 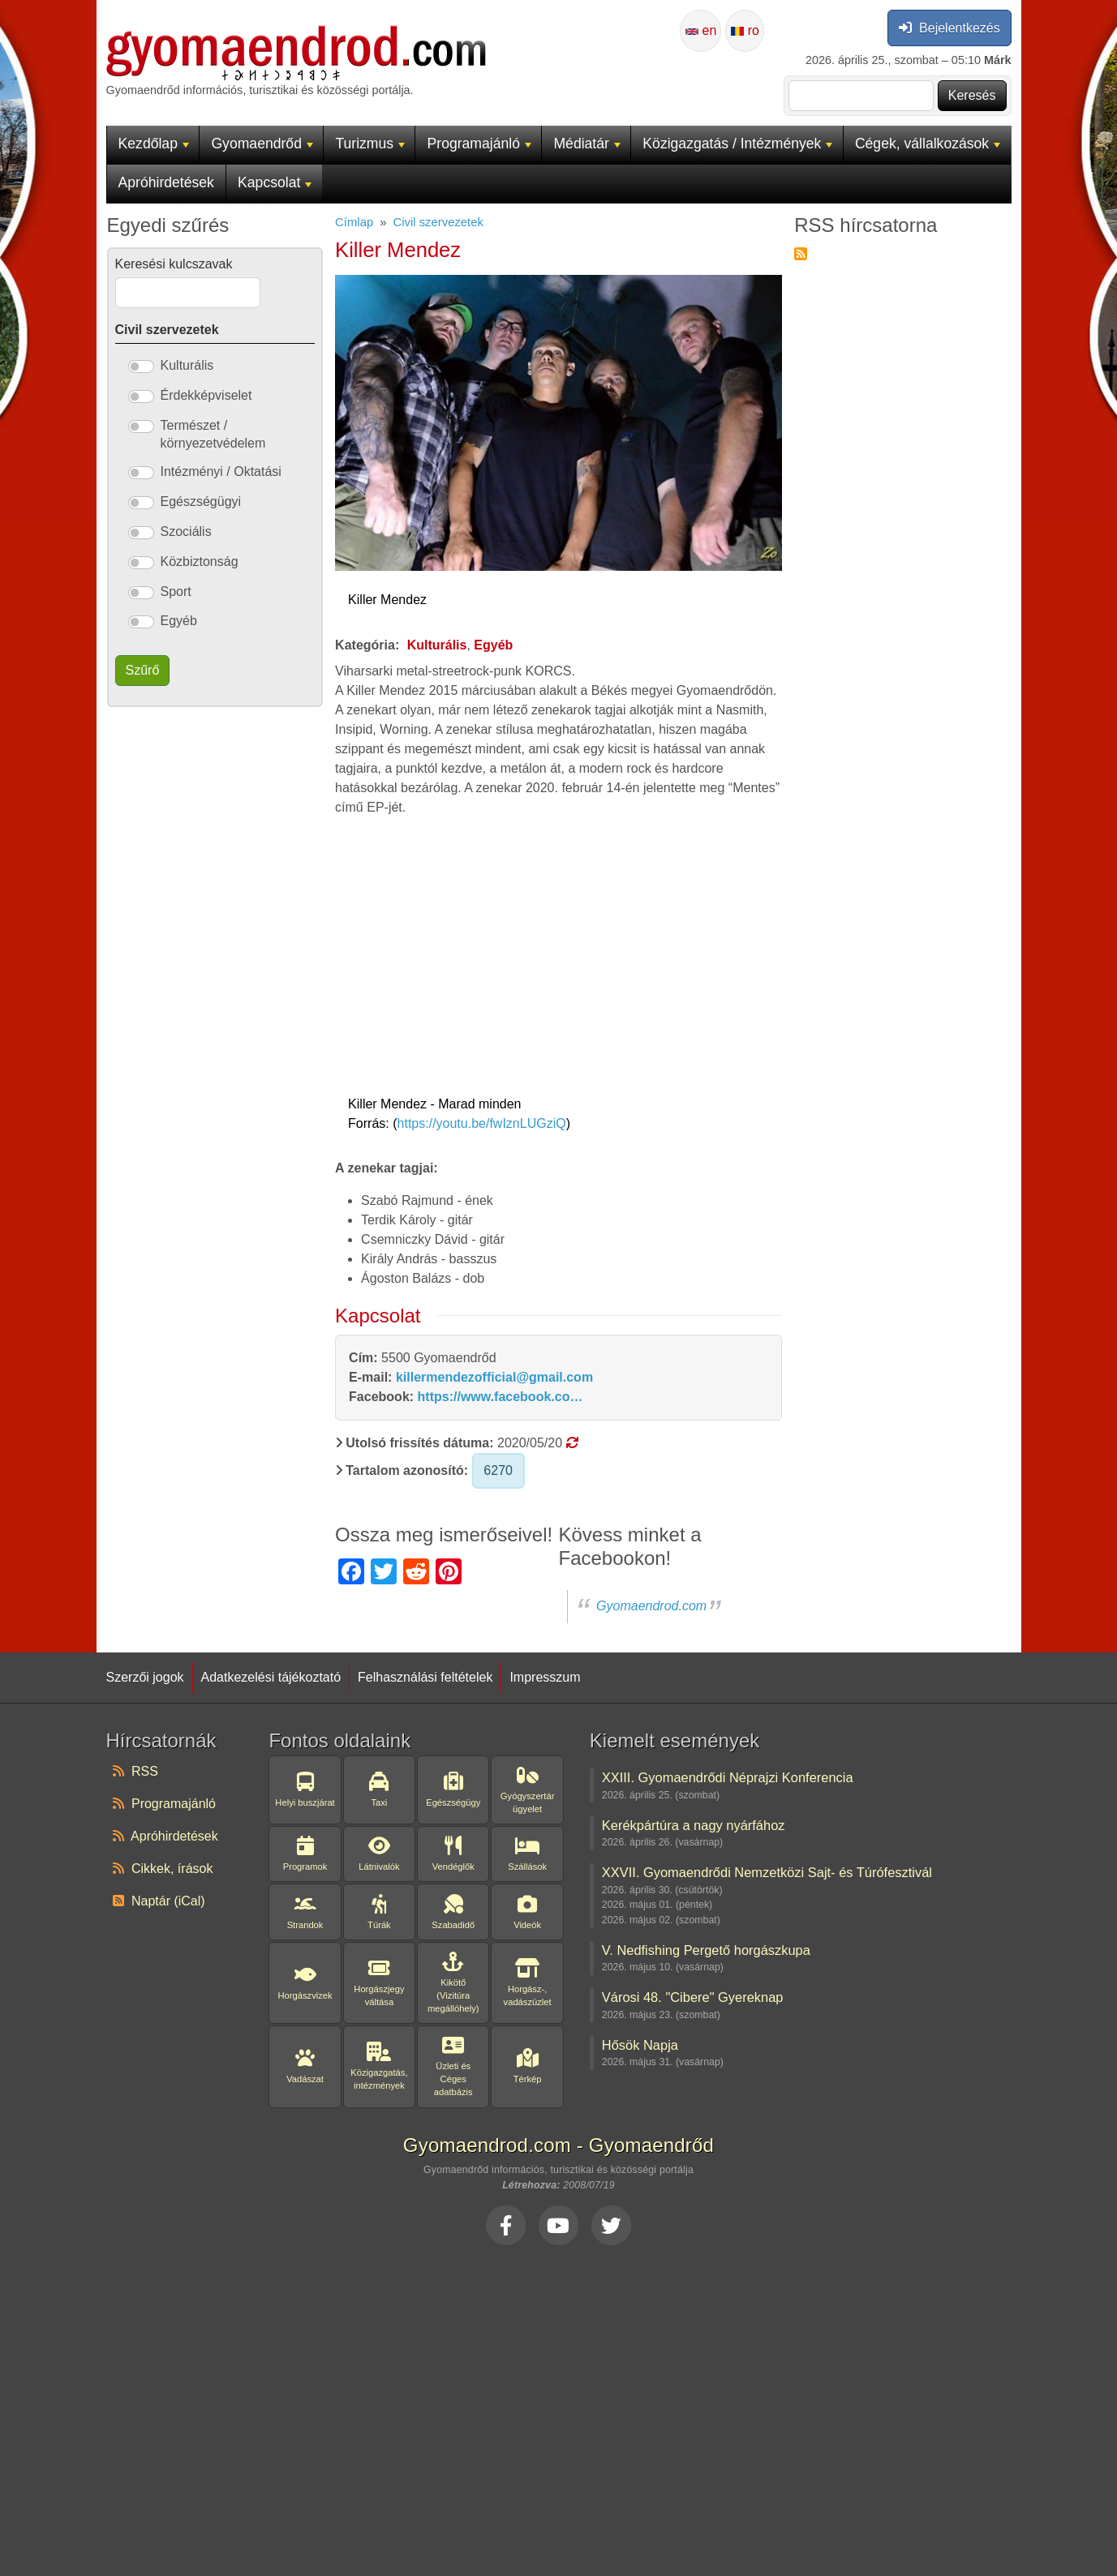 I want to click on Hősök Napja, so click(x=640, y=2045).